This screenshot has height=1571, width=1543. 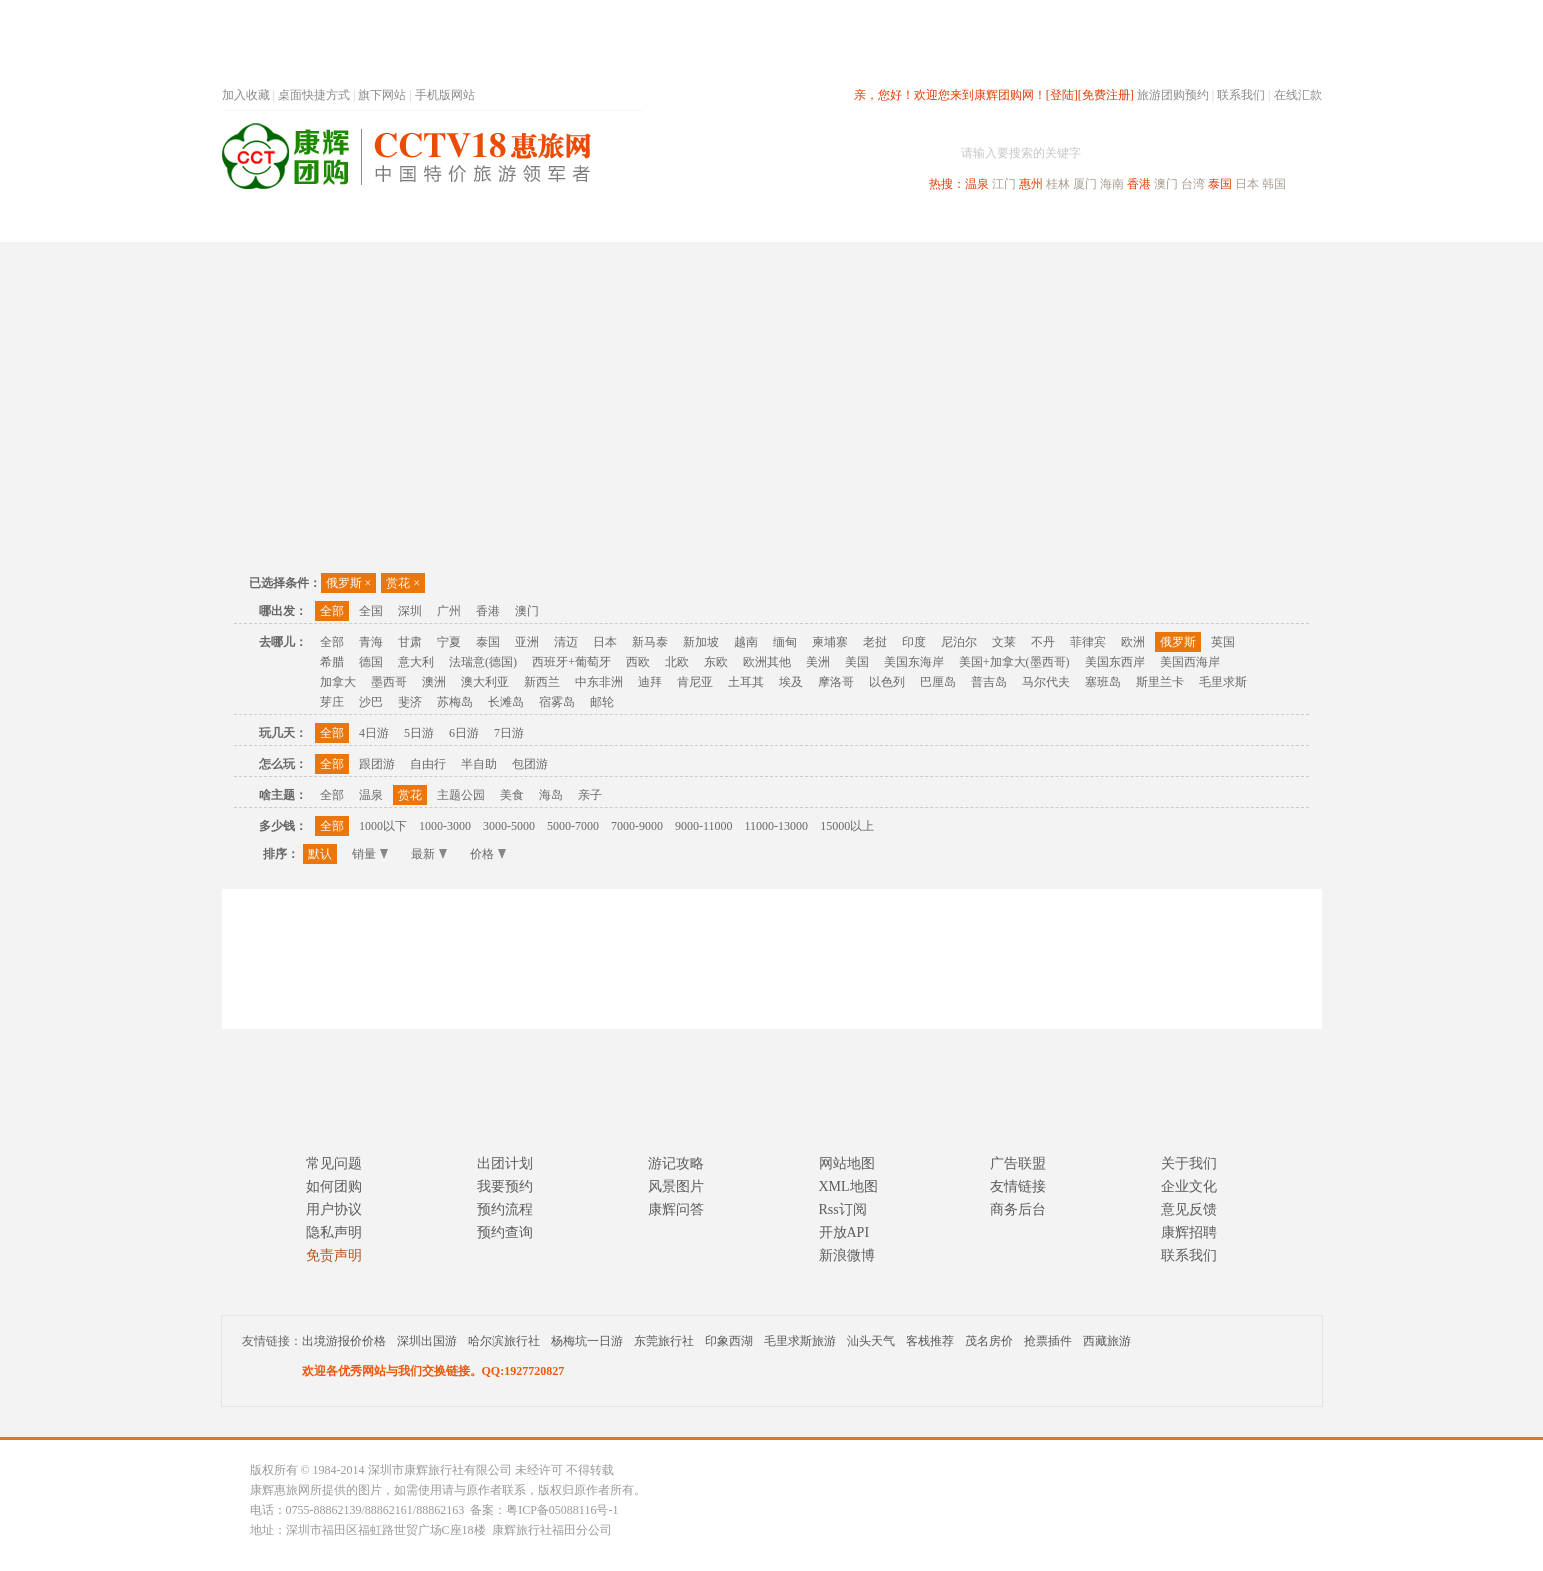 What do you see at coordinates (1018, 223) in the screenshot?
I see `出境旅游` at bounding box center [1018, 223].